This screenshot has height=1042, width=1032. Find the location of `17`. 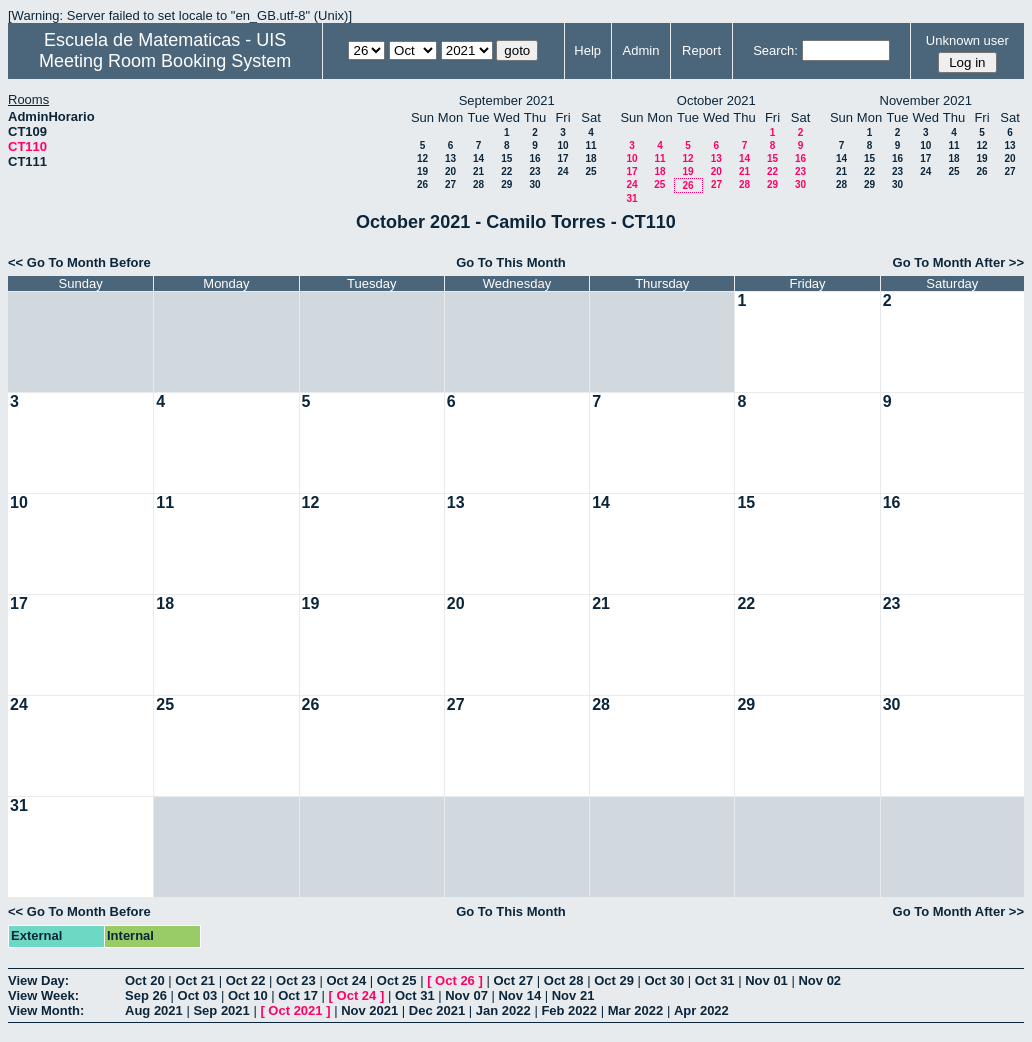

17 is located at coordinates (562, 158).